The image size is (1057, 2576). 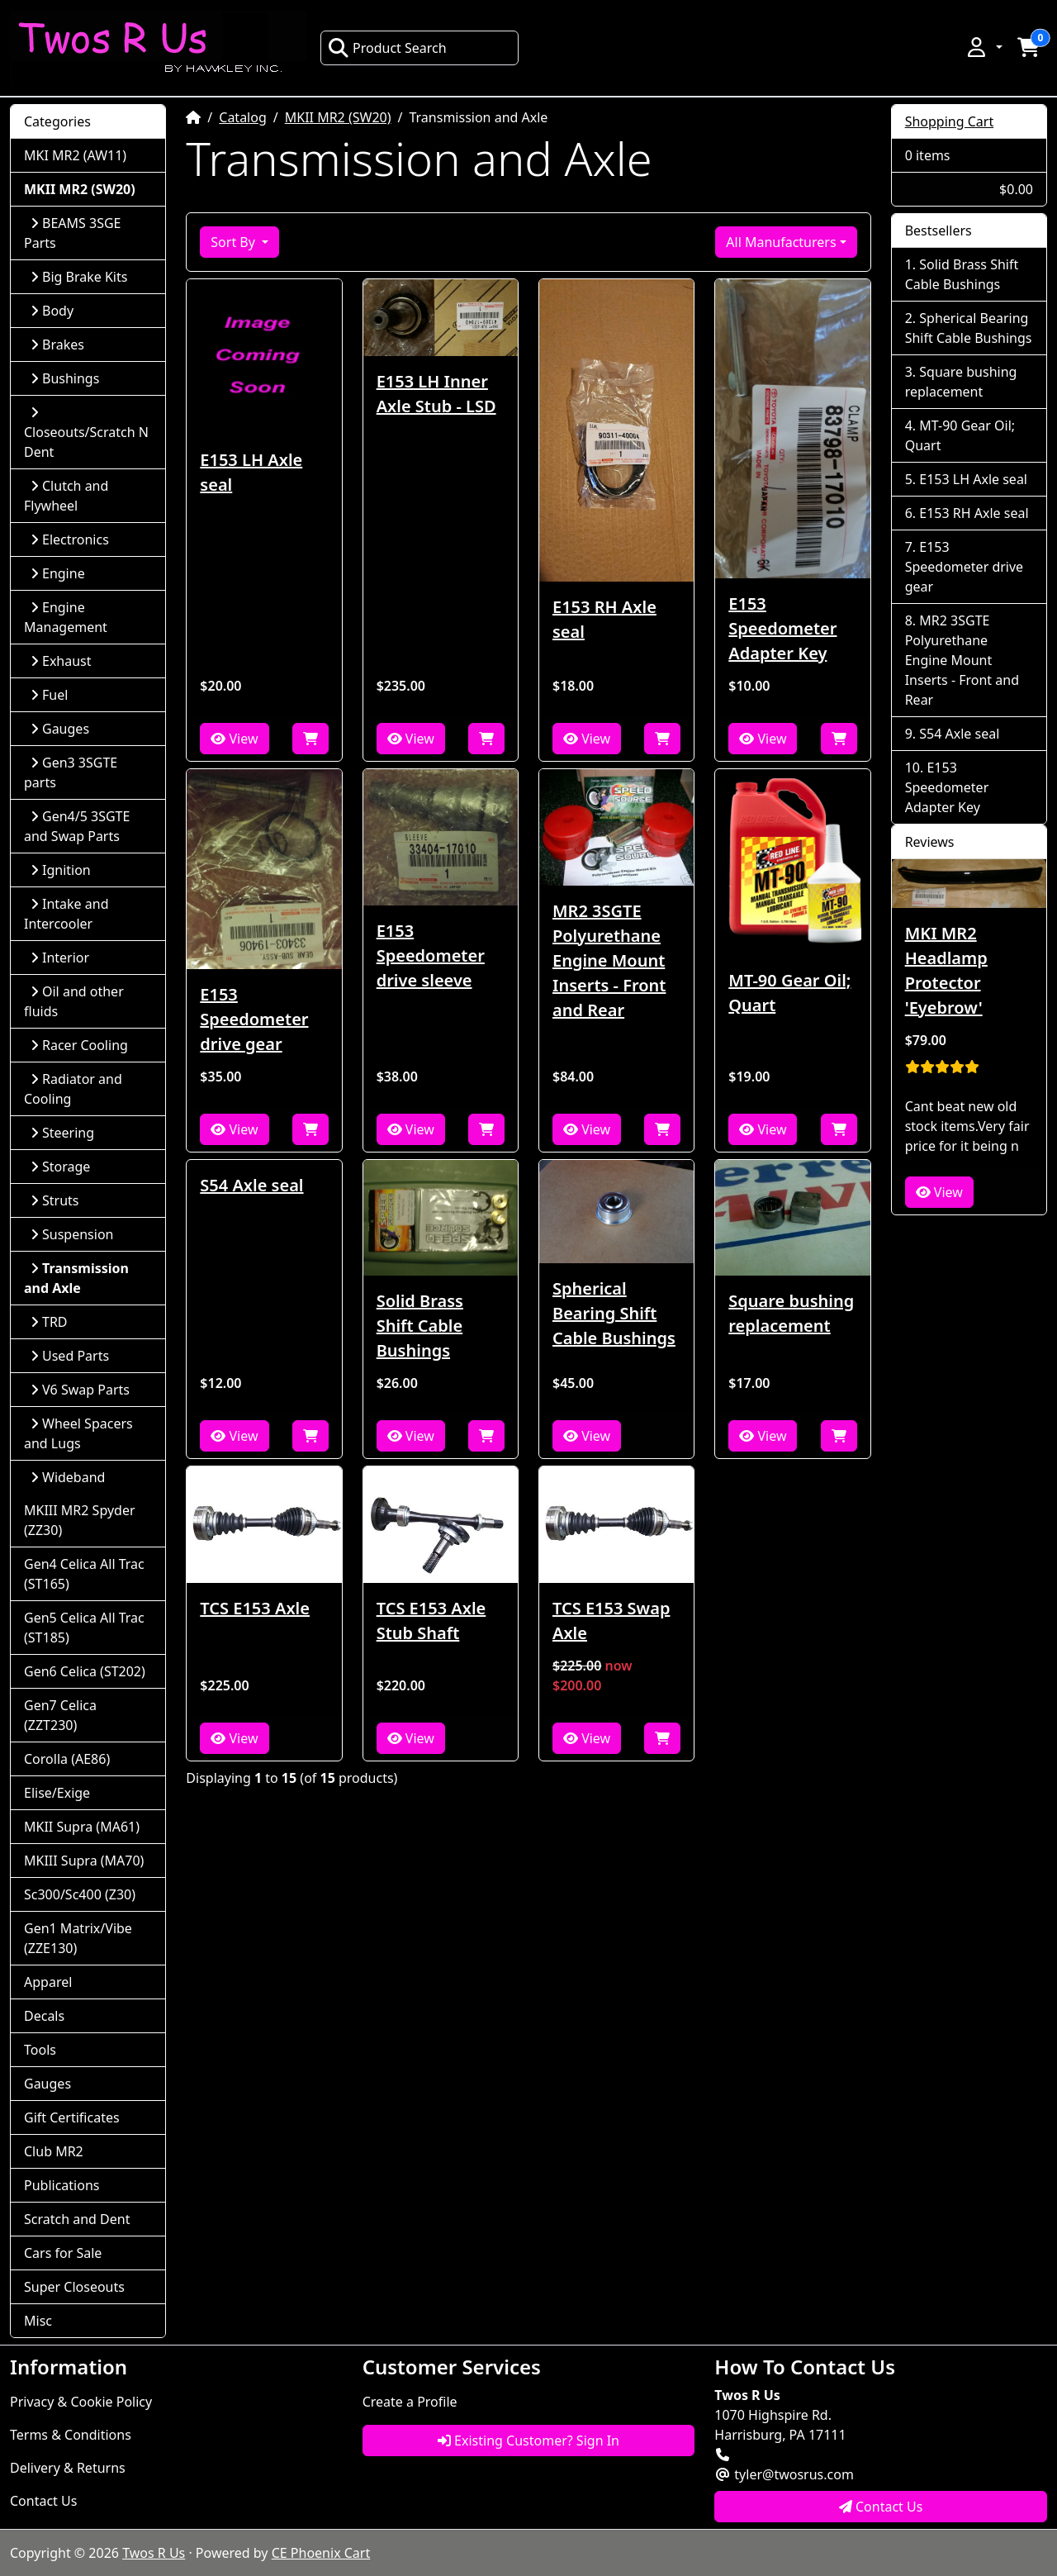 I want to click on Used Parts, so click(x=70, y=1356).